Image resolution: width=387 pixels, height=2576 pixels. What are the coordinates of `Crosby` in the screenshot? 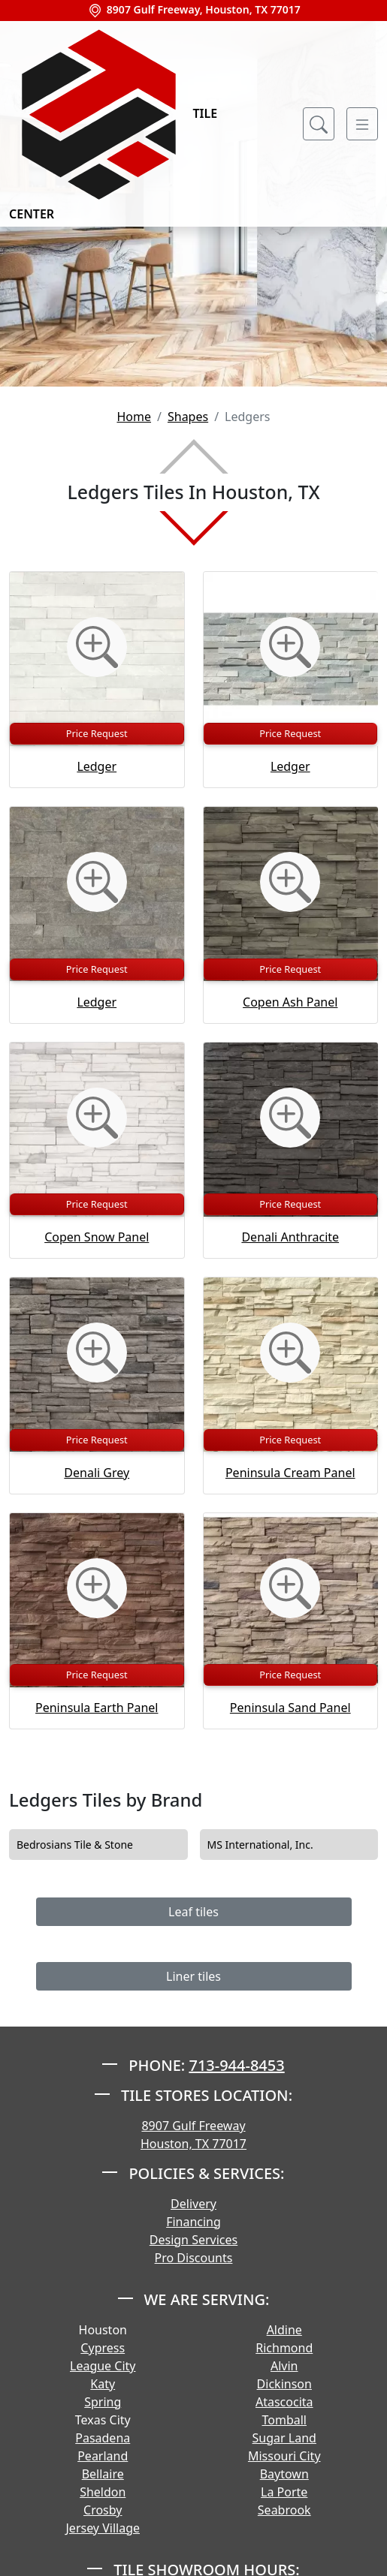 It's located at (102, 2510).